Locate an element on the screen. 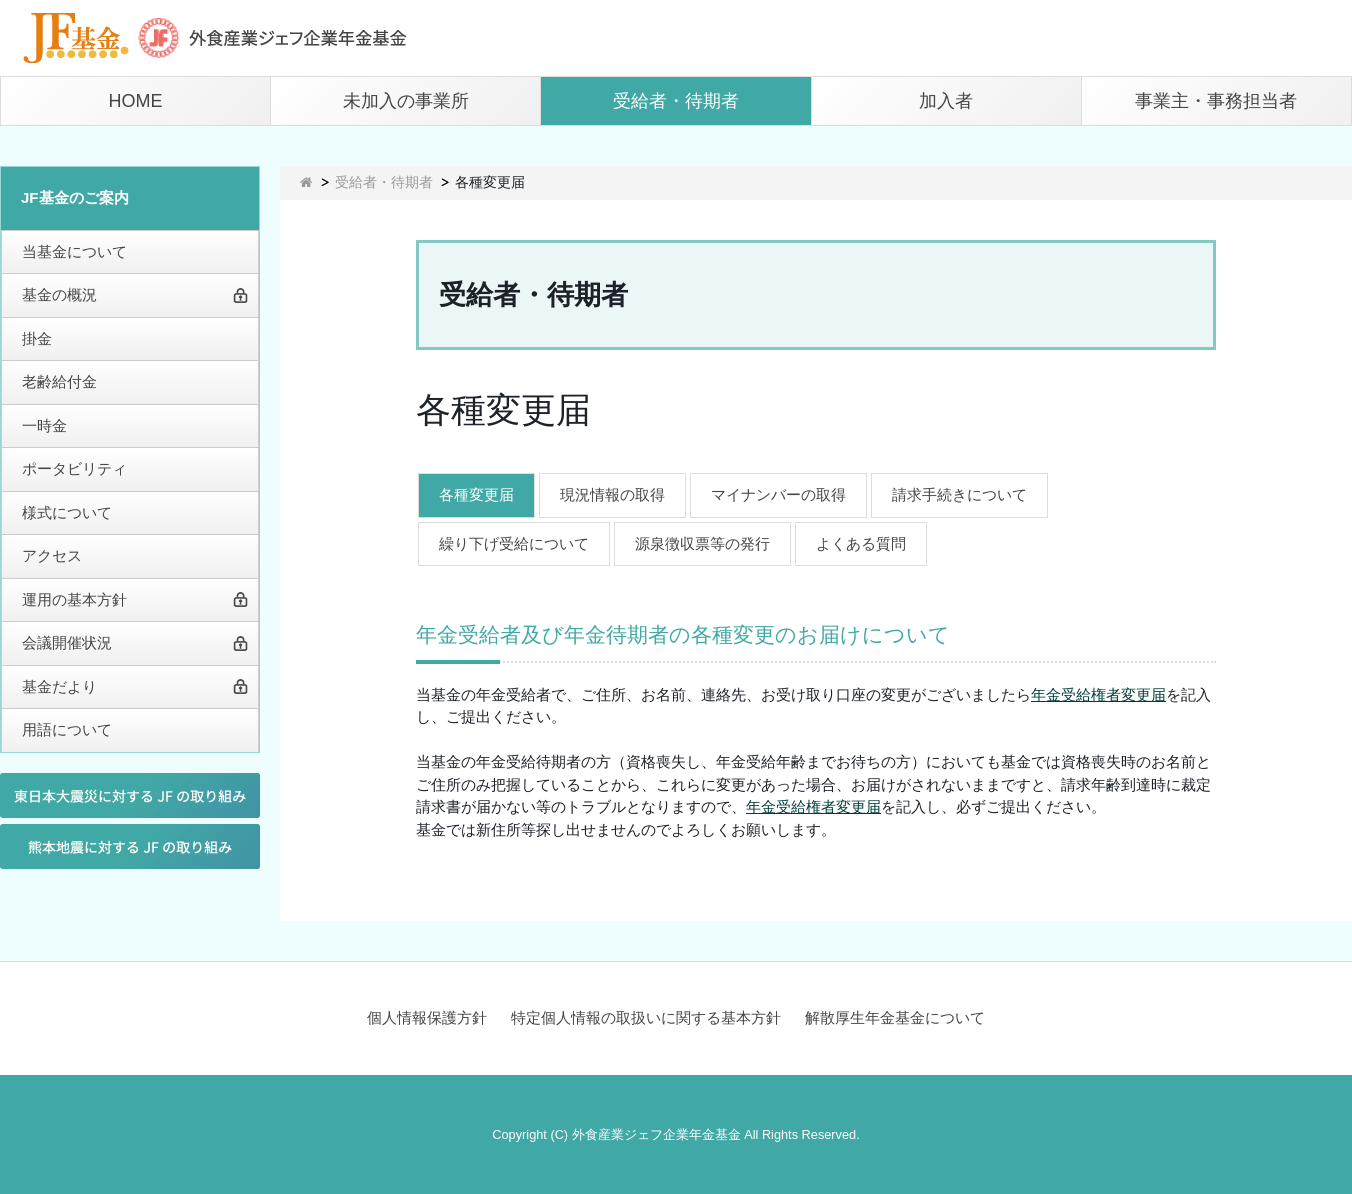 The width and height of the screenshot is (1352, 1194). 掛金 is located at coordinates (37, 338).